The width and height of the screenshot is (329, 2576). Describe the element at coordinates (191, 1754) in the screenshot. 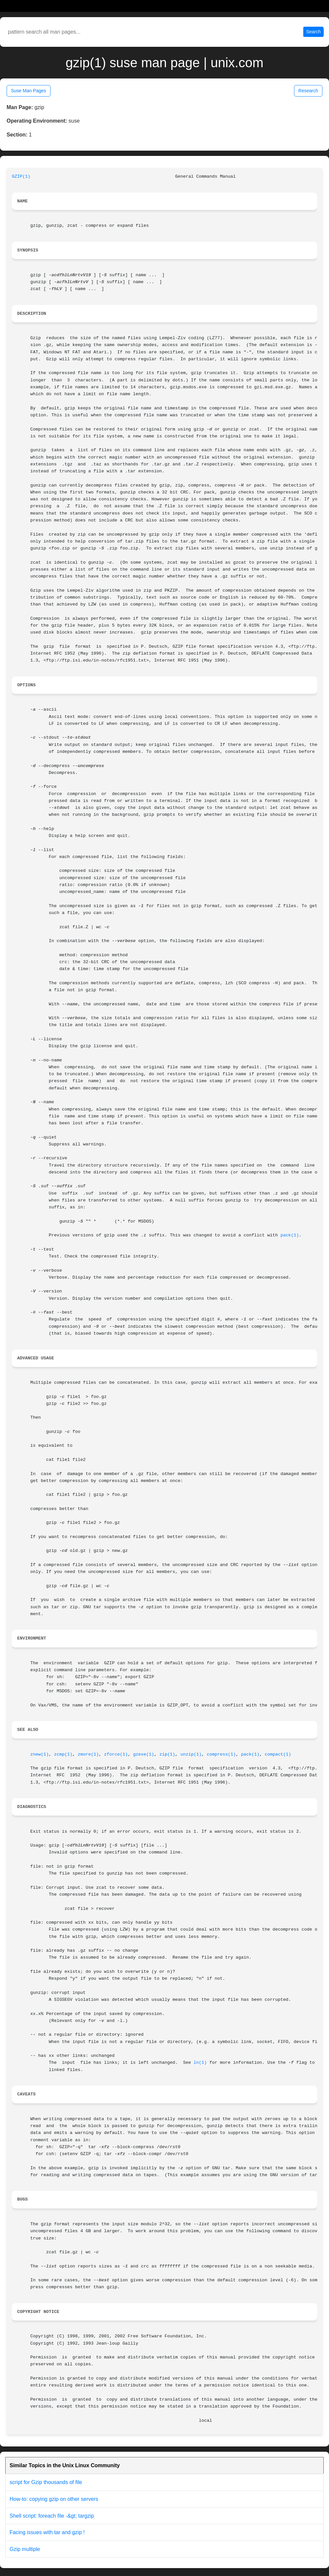

I see `unzip(1)` at that location.